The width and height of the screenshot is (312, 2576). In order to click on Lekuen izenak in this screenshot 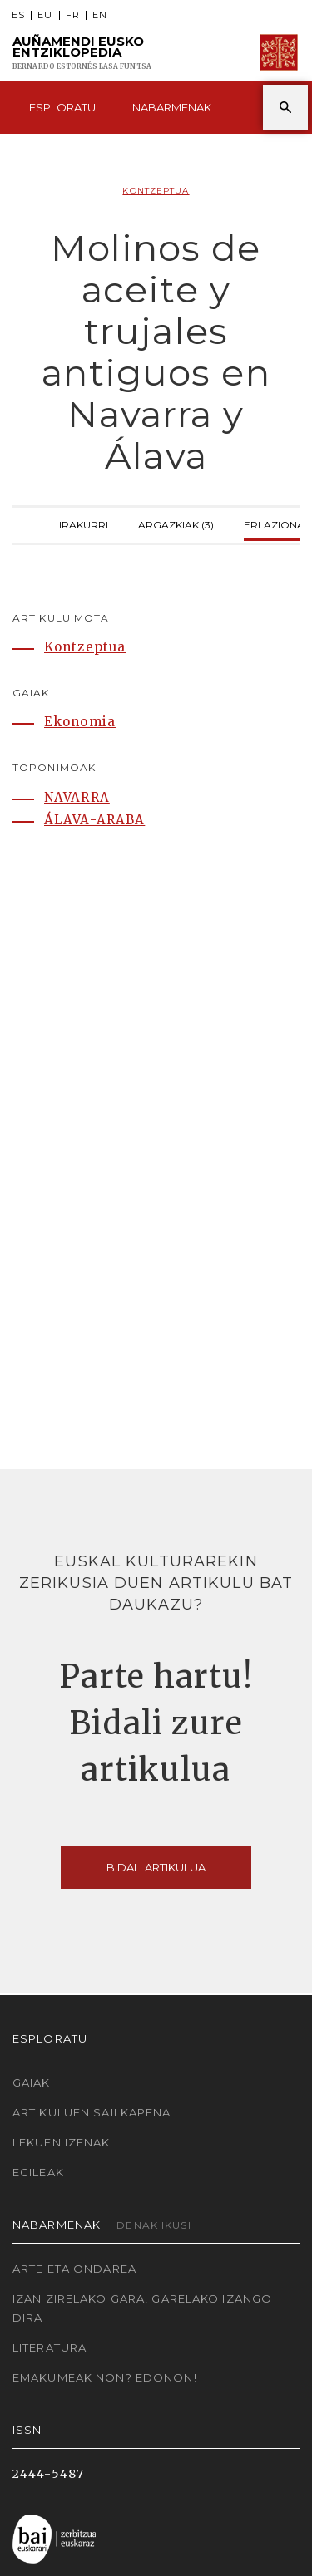, I will do `click(61, 2142)`.